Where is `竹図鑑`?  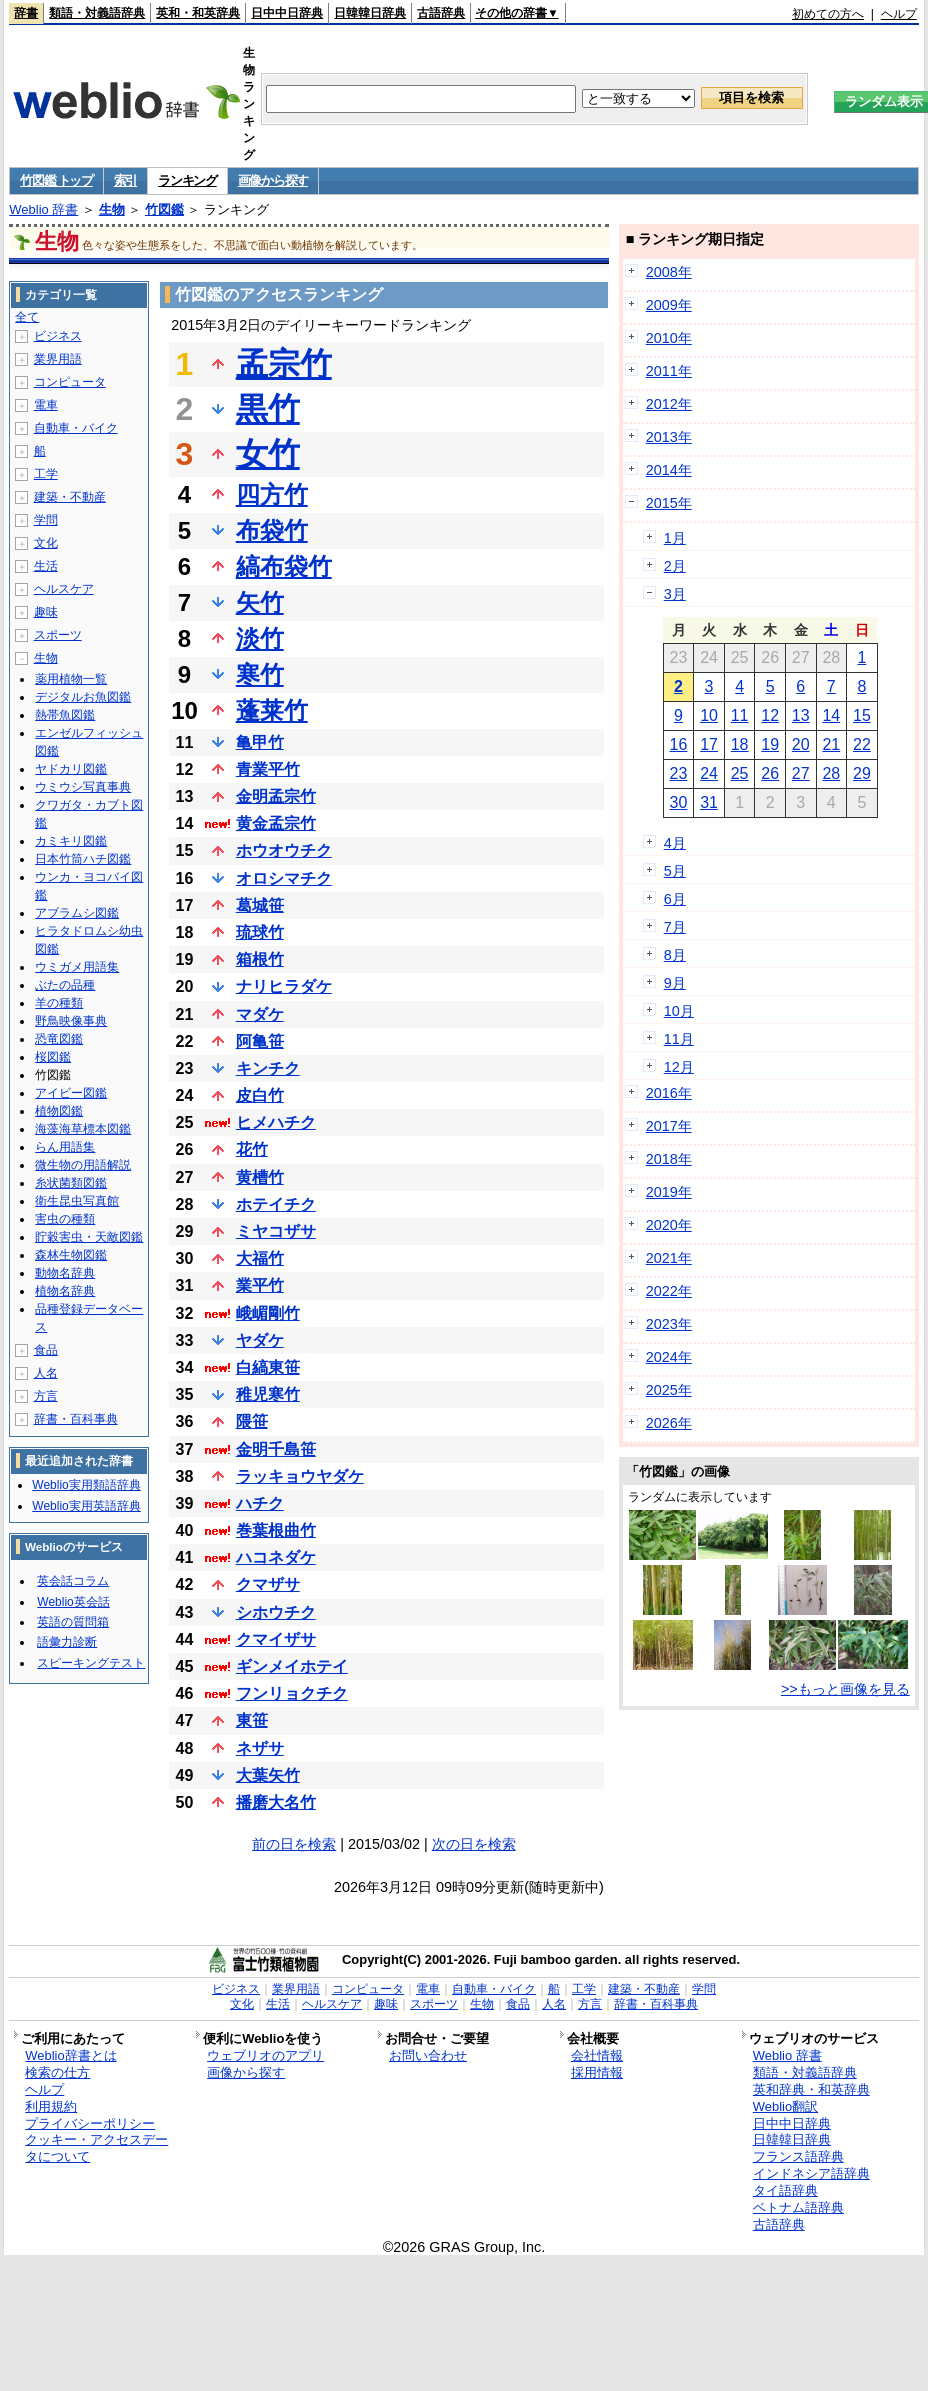 竹図鑑 is located at coordinates (164, 209).